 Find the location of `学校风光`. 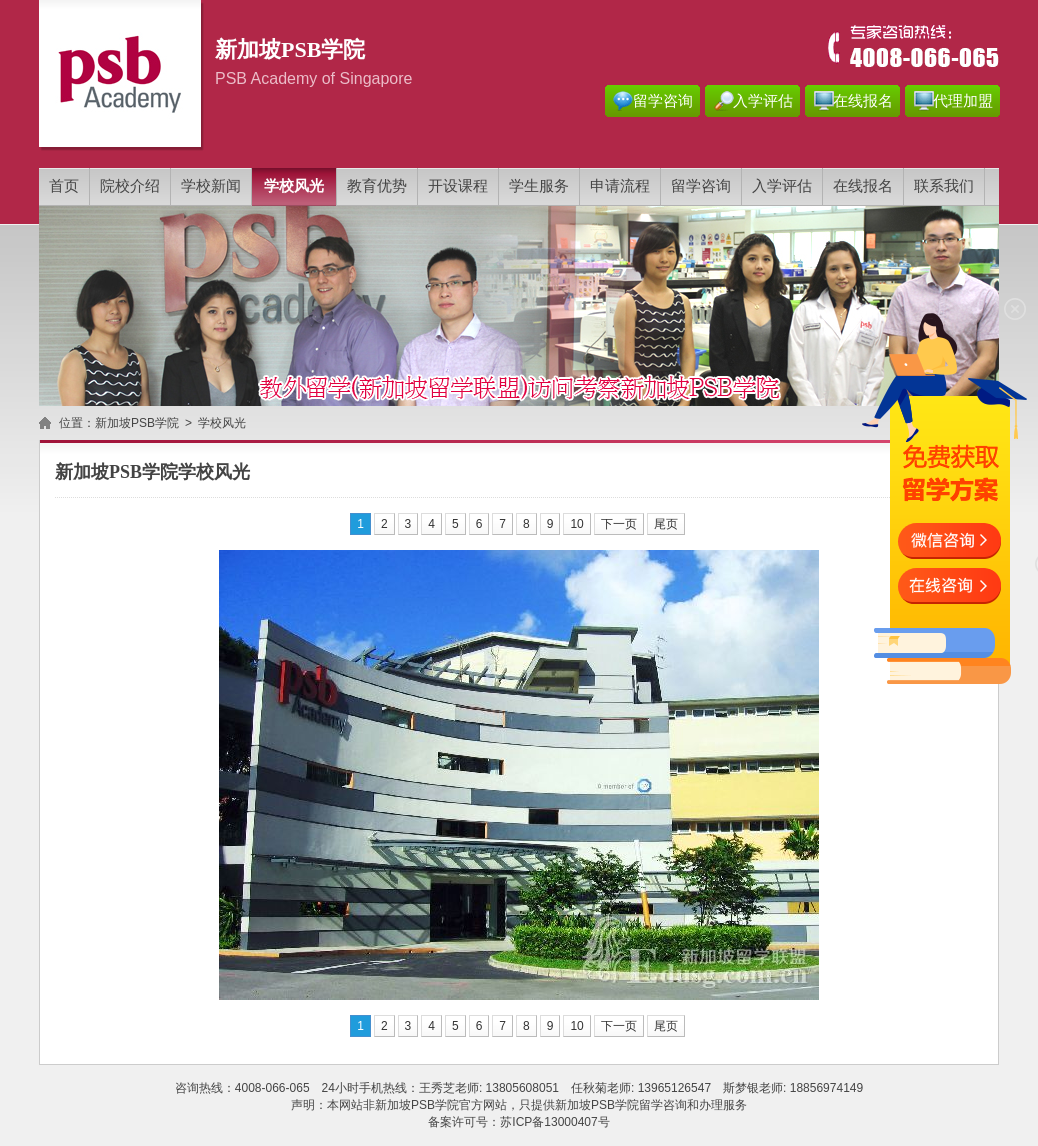

学校风光 is located at coordinates (294, 186).